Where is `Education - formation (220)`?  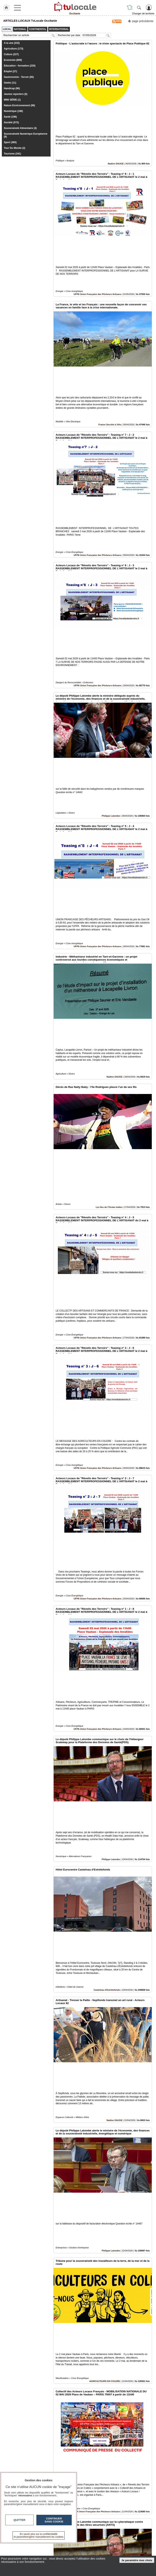
Education - formation (220) is located at coordinates (19, 65).